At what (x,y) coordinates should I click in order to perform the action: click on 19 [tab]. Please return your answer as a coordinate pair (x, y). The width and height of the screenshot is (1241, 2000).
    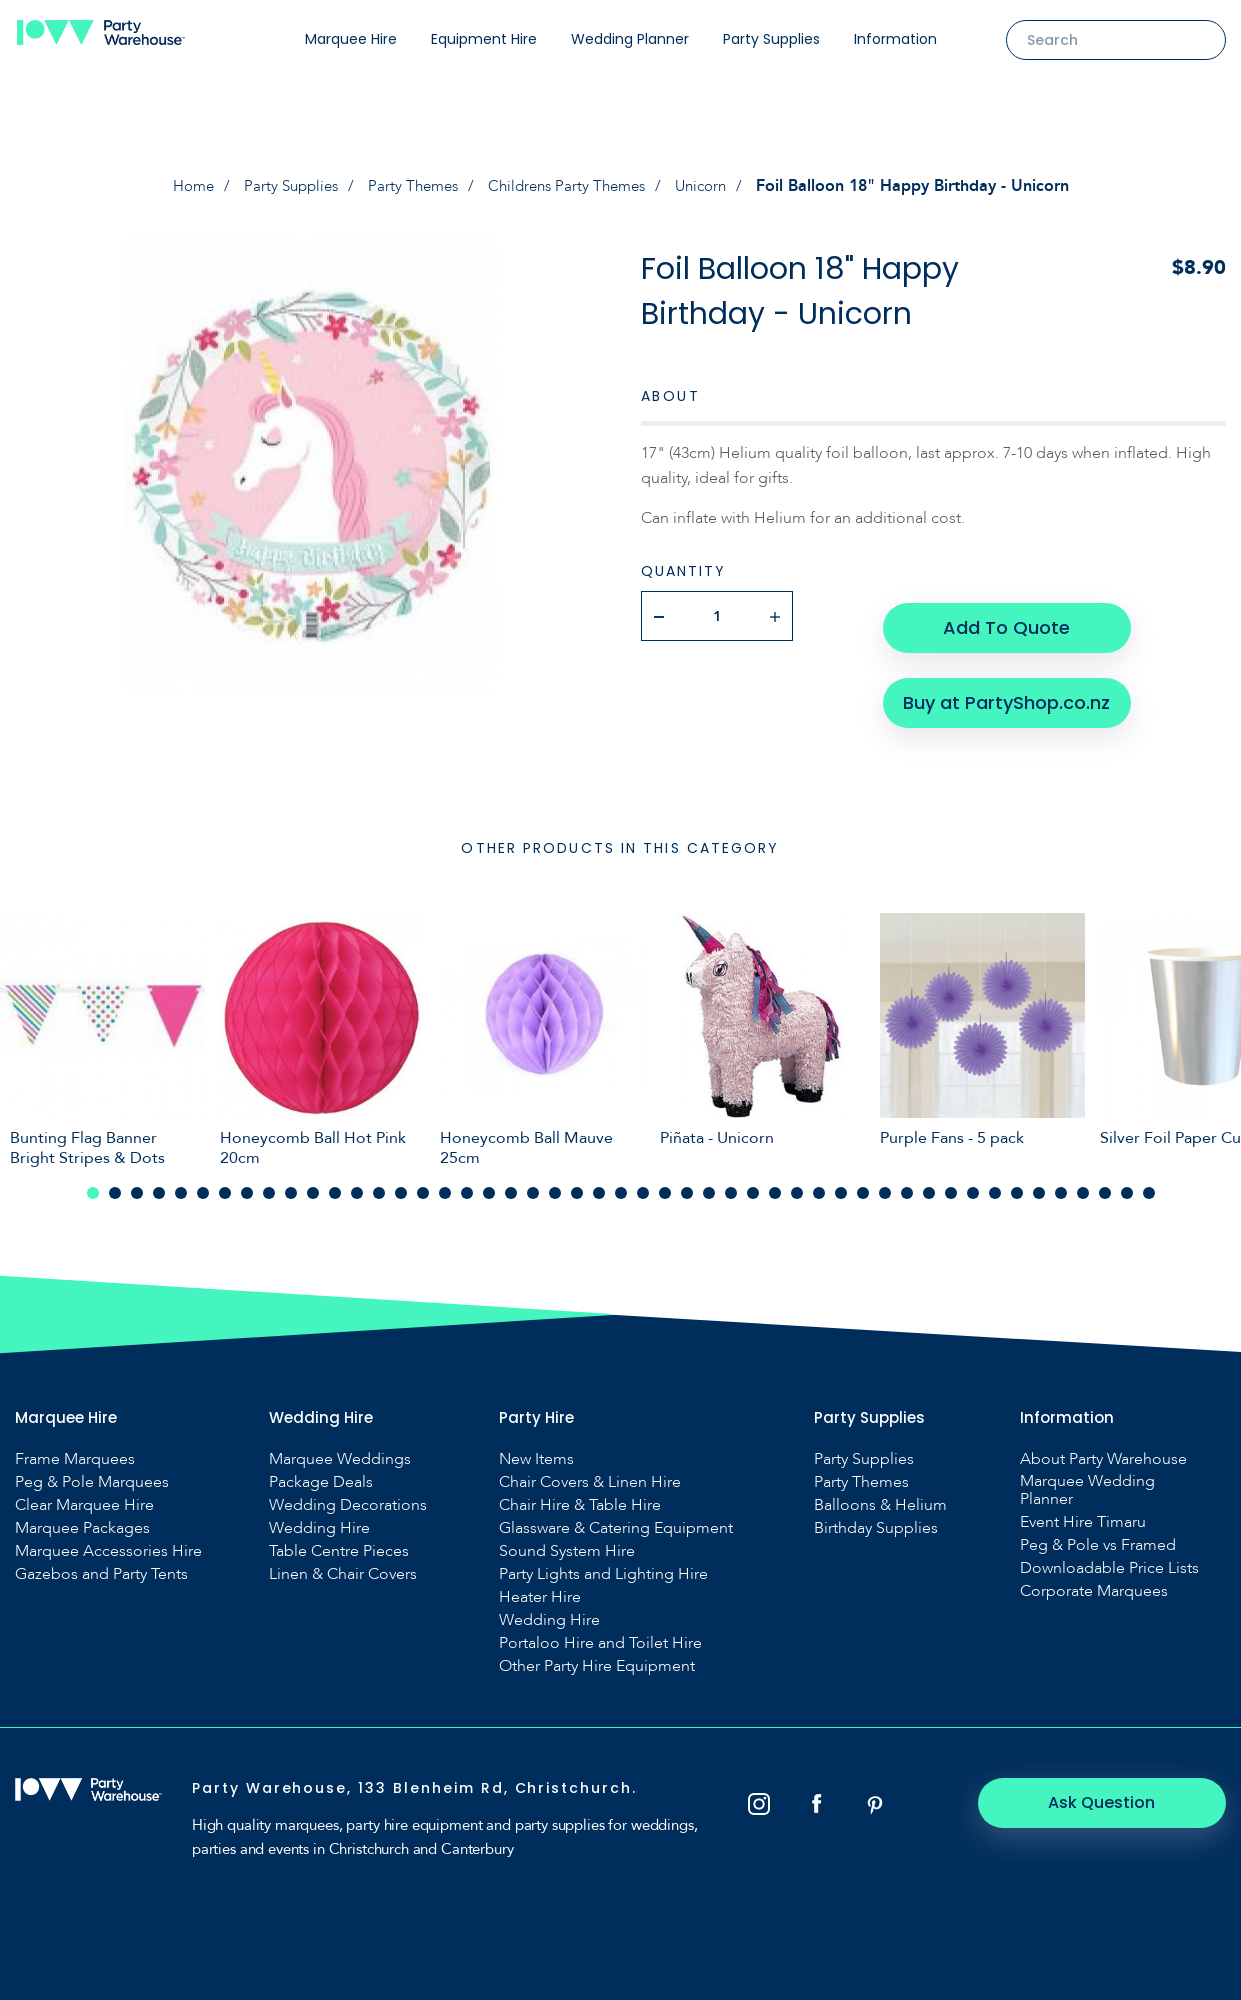
    Looking at the image, I should click on (489, 1182).